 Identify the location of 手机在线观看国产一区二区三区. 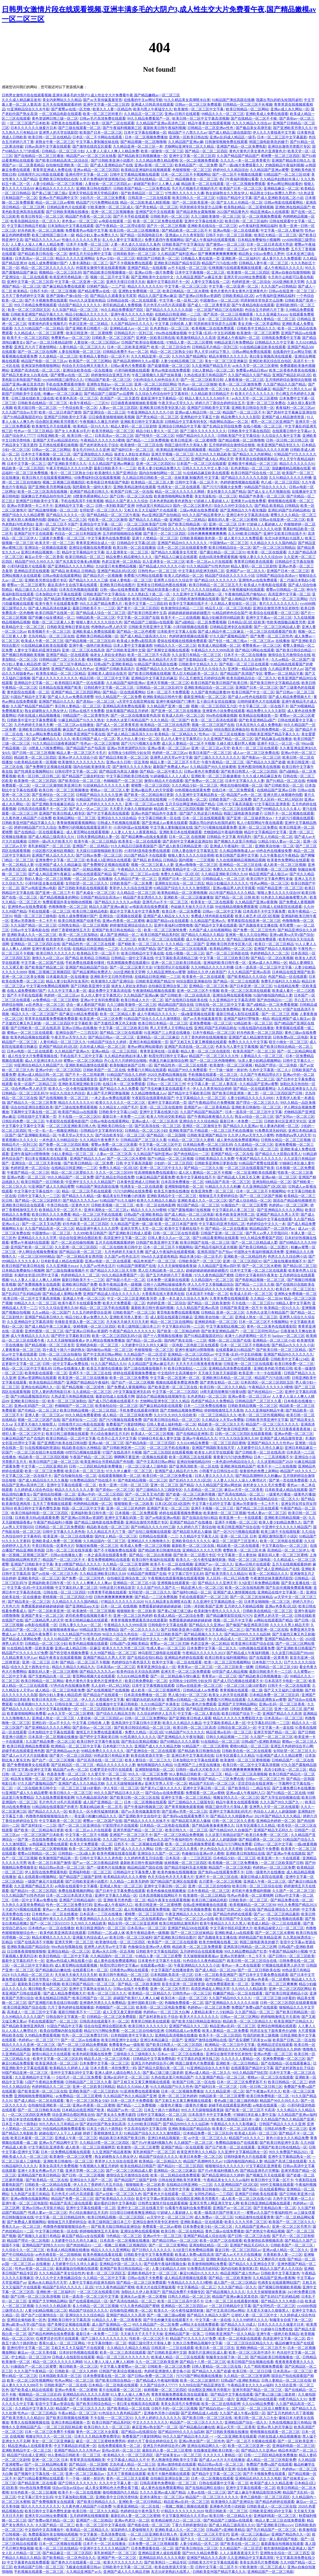
(203, 1597).